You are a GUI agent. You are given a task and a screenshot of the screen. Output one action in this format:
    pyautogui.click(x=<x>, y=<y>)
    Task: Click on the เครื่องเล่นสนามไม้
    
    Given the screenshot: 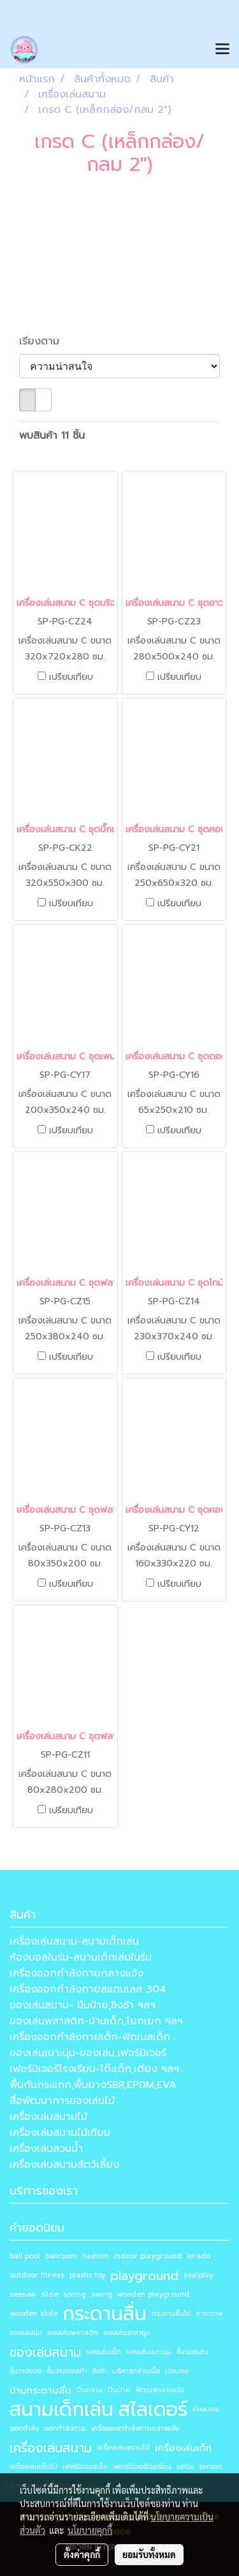 What is the action you would take?
    pyautogui.click(x=48, y=2116)
    